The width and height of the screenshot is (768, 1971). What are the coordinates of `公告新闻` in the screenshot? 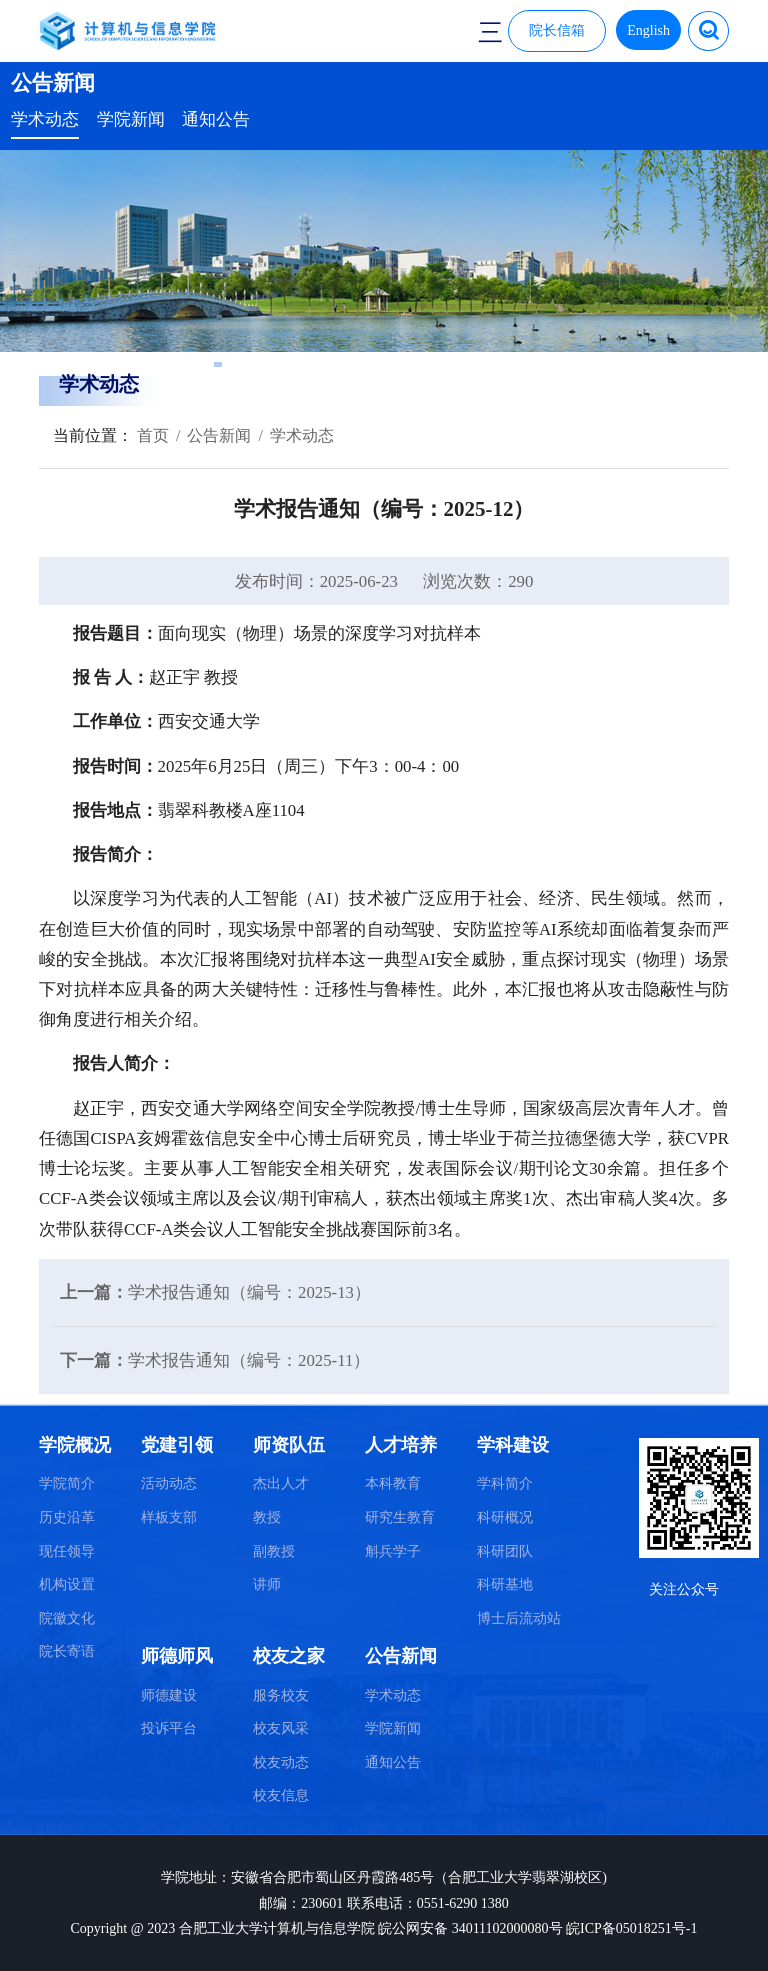 It's located at (219, 435).